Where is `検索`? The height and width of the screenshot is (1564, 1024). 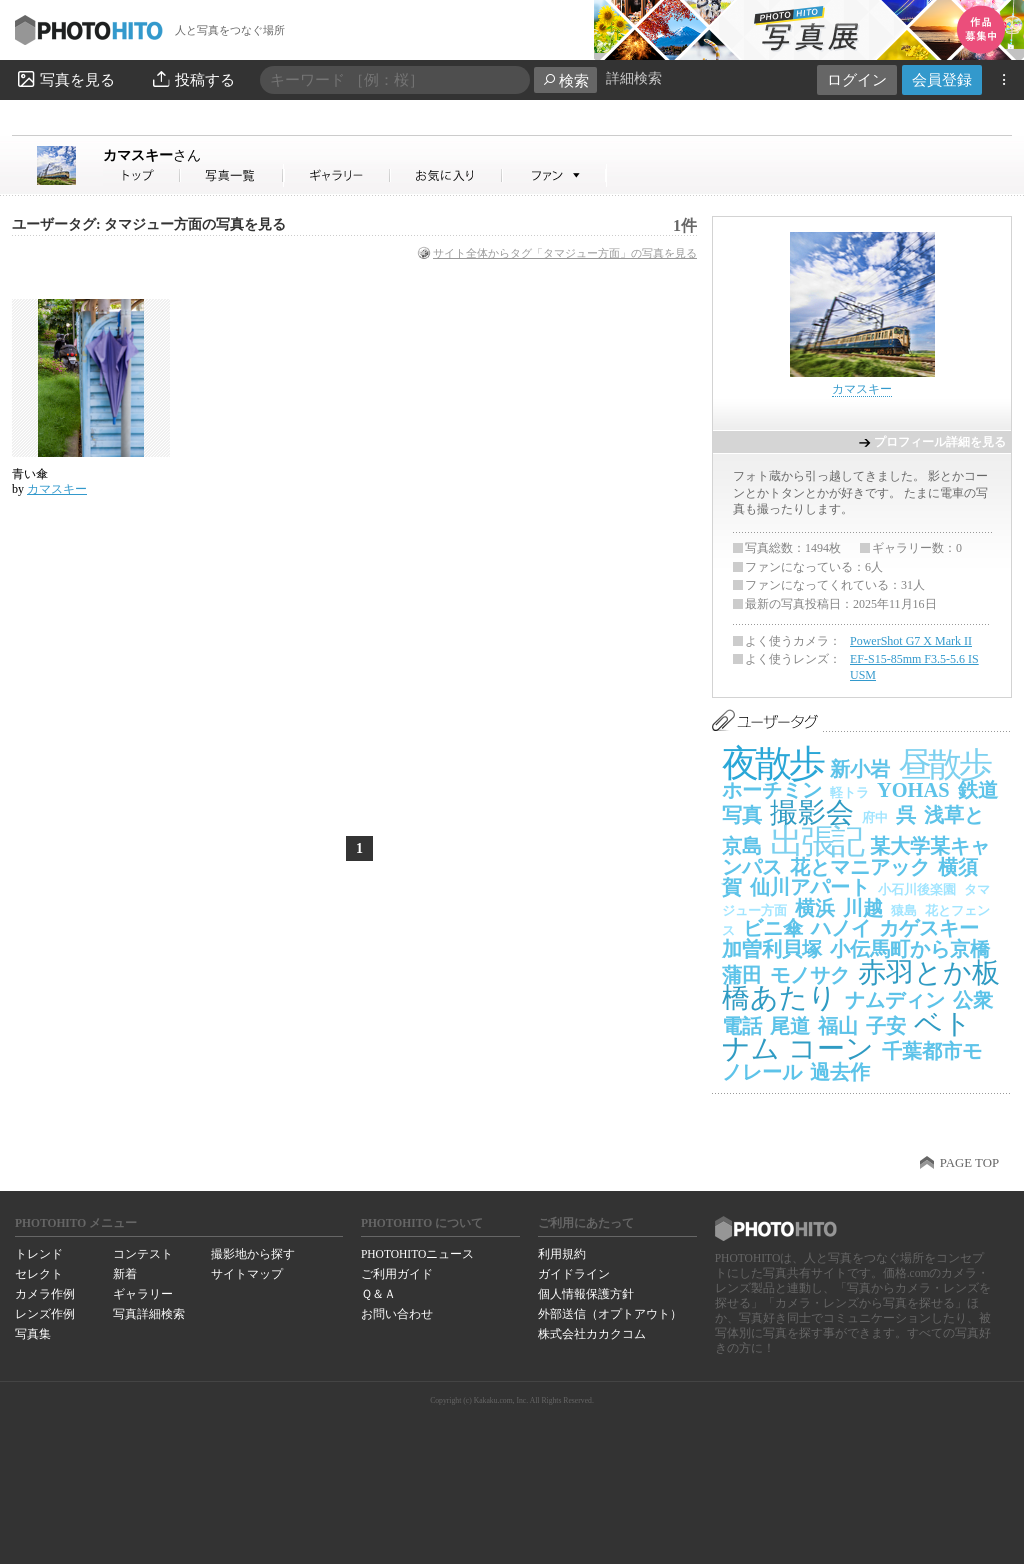 検索 is located at coordinates (565, 80).